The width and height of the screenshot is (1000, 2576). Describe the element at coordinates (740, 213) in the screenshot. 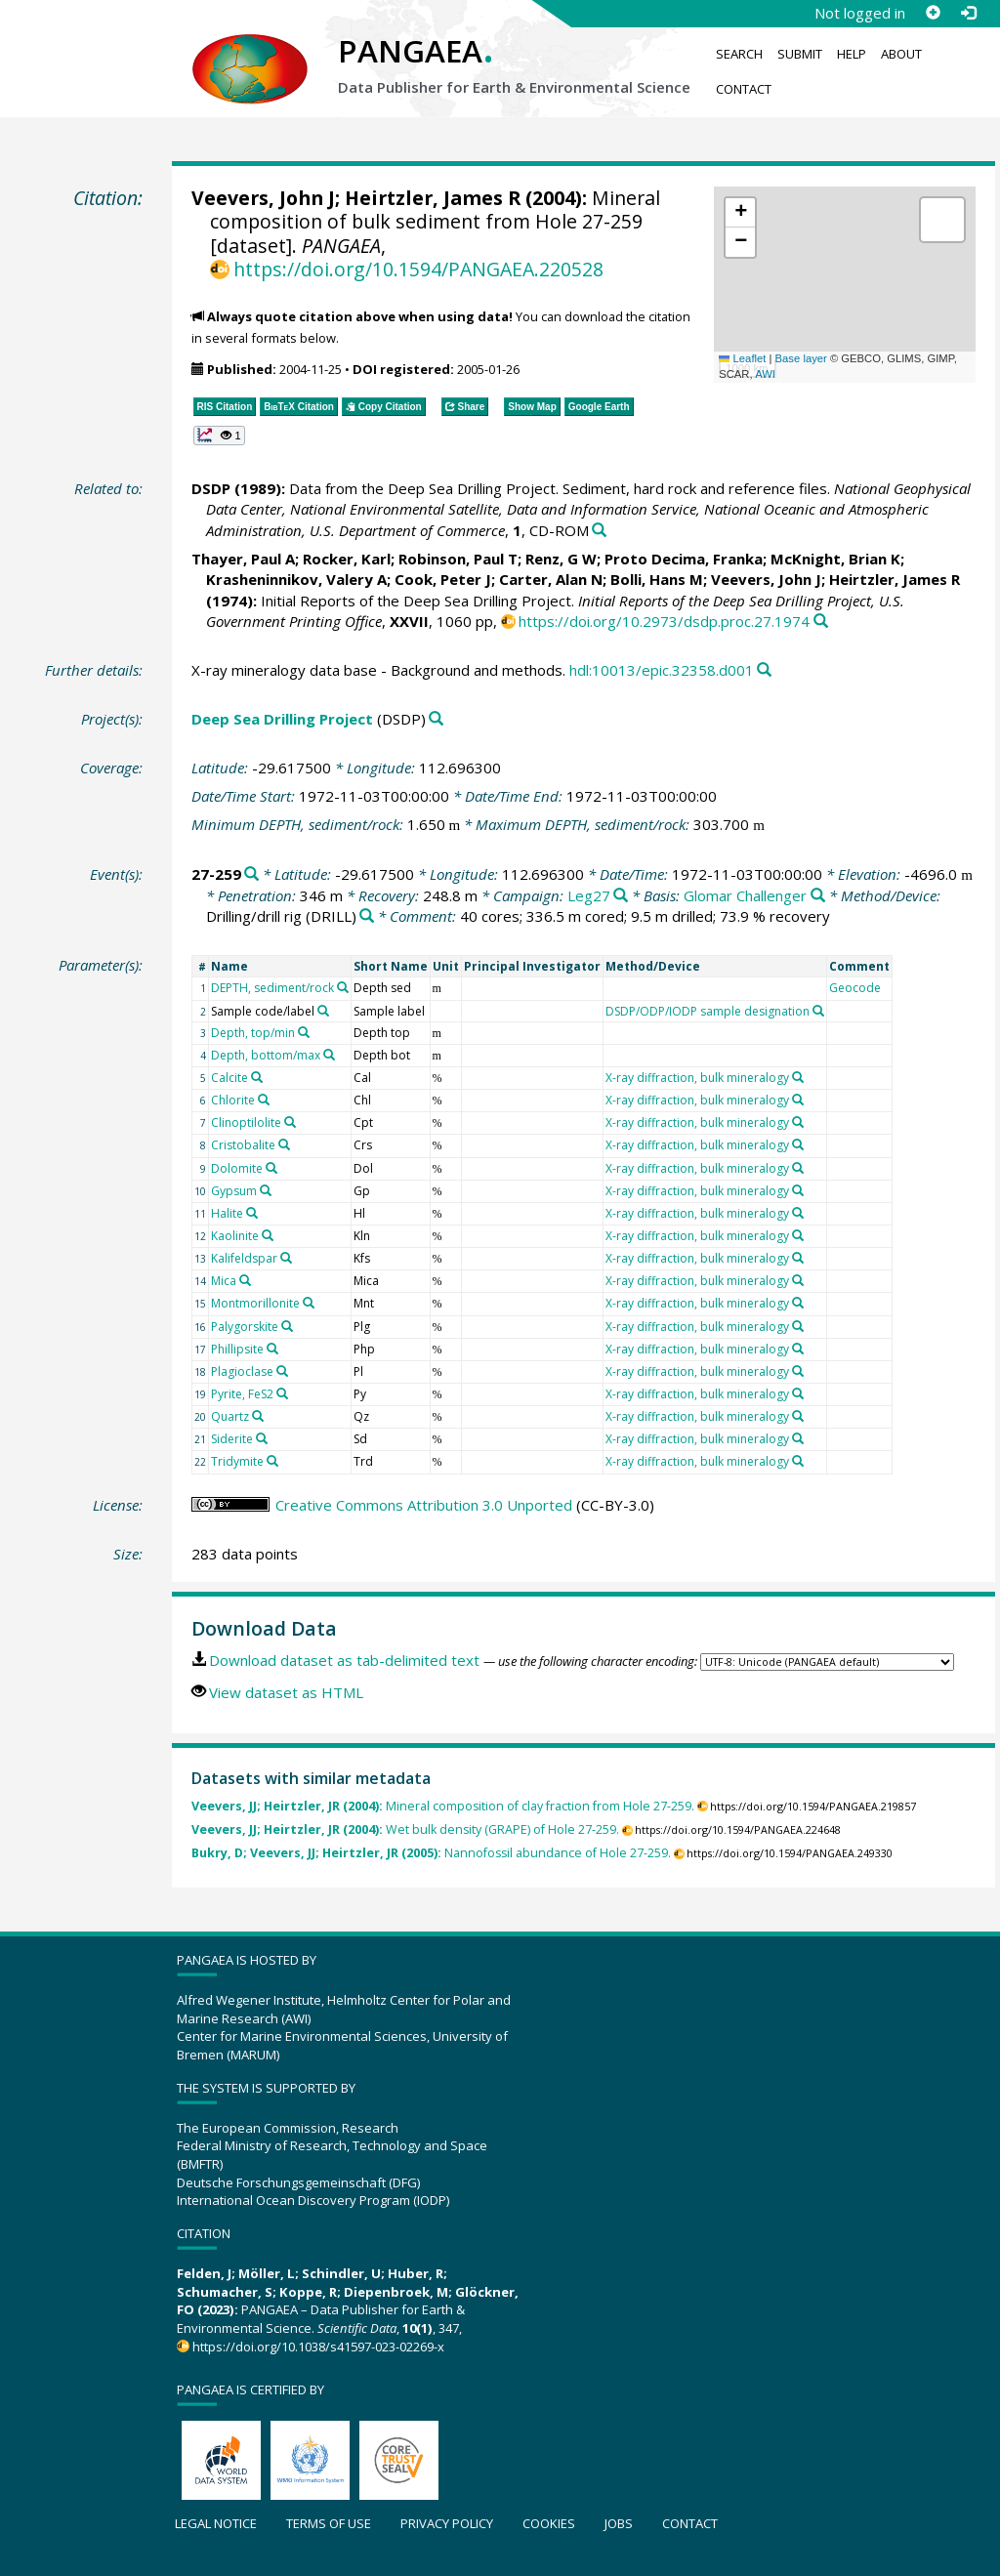

I see `[button]` at that location.